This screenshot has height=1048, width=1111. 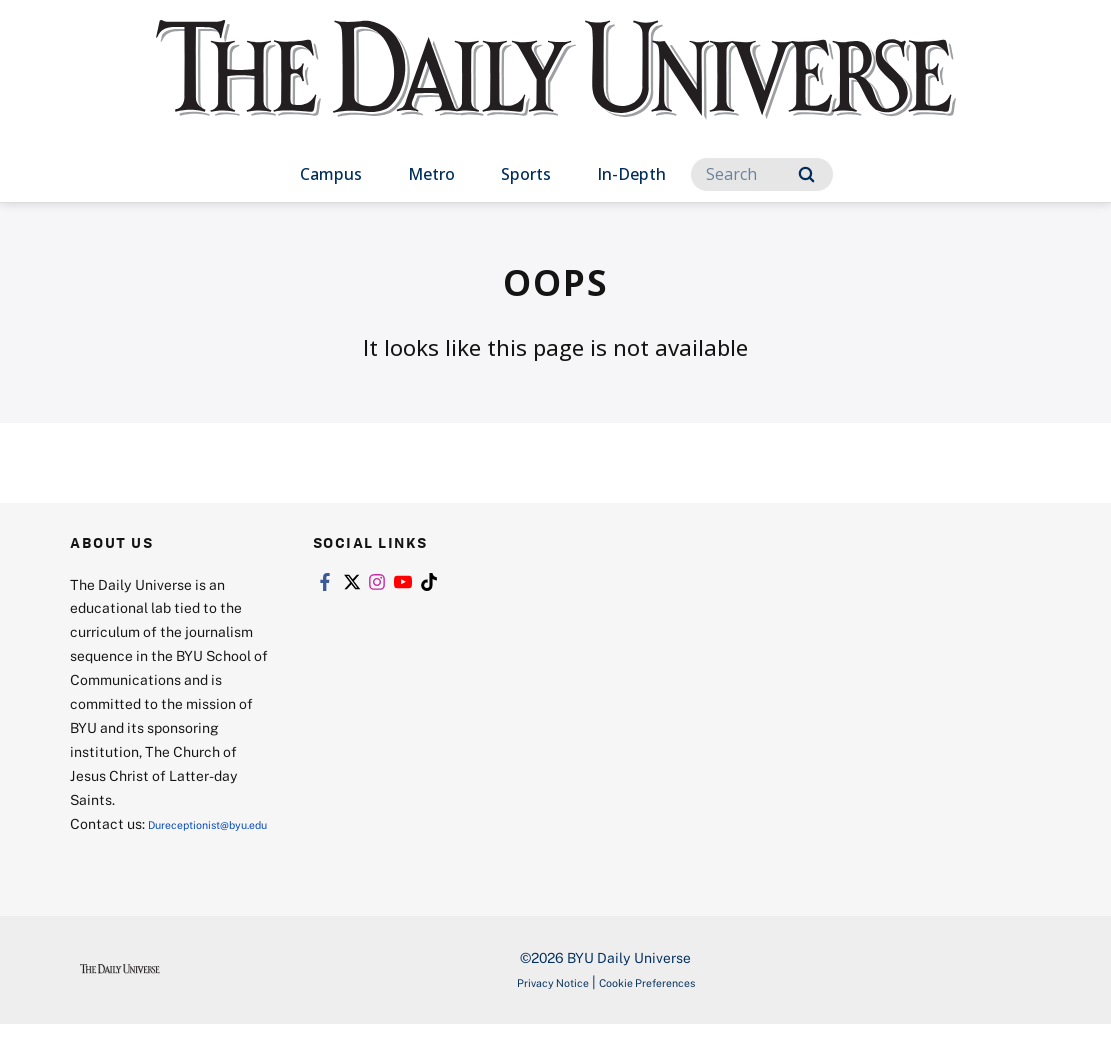 What do you see at coordinates (762, 174) in the screenshot?
I see `[Search]` at bounding box center [762, 174].